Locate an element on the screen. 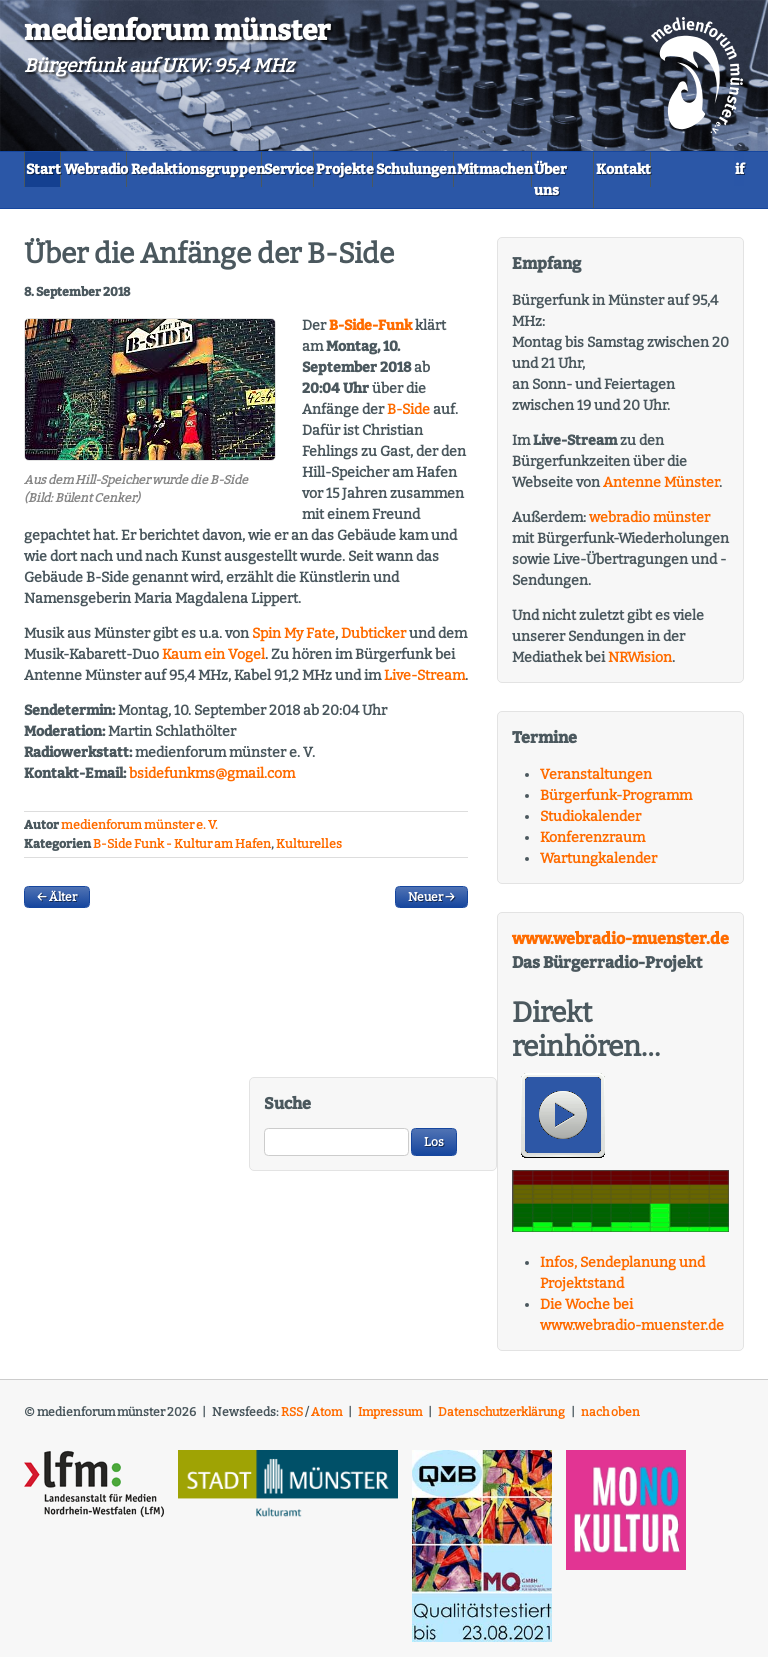  Live-Stream is located at coordinates (424, 684).